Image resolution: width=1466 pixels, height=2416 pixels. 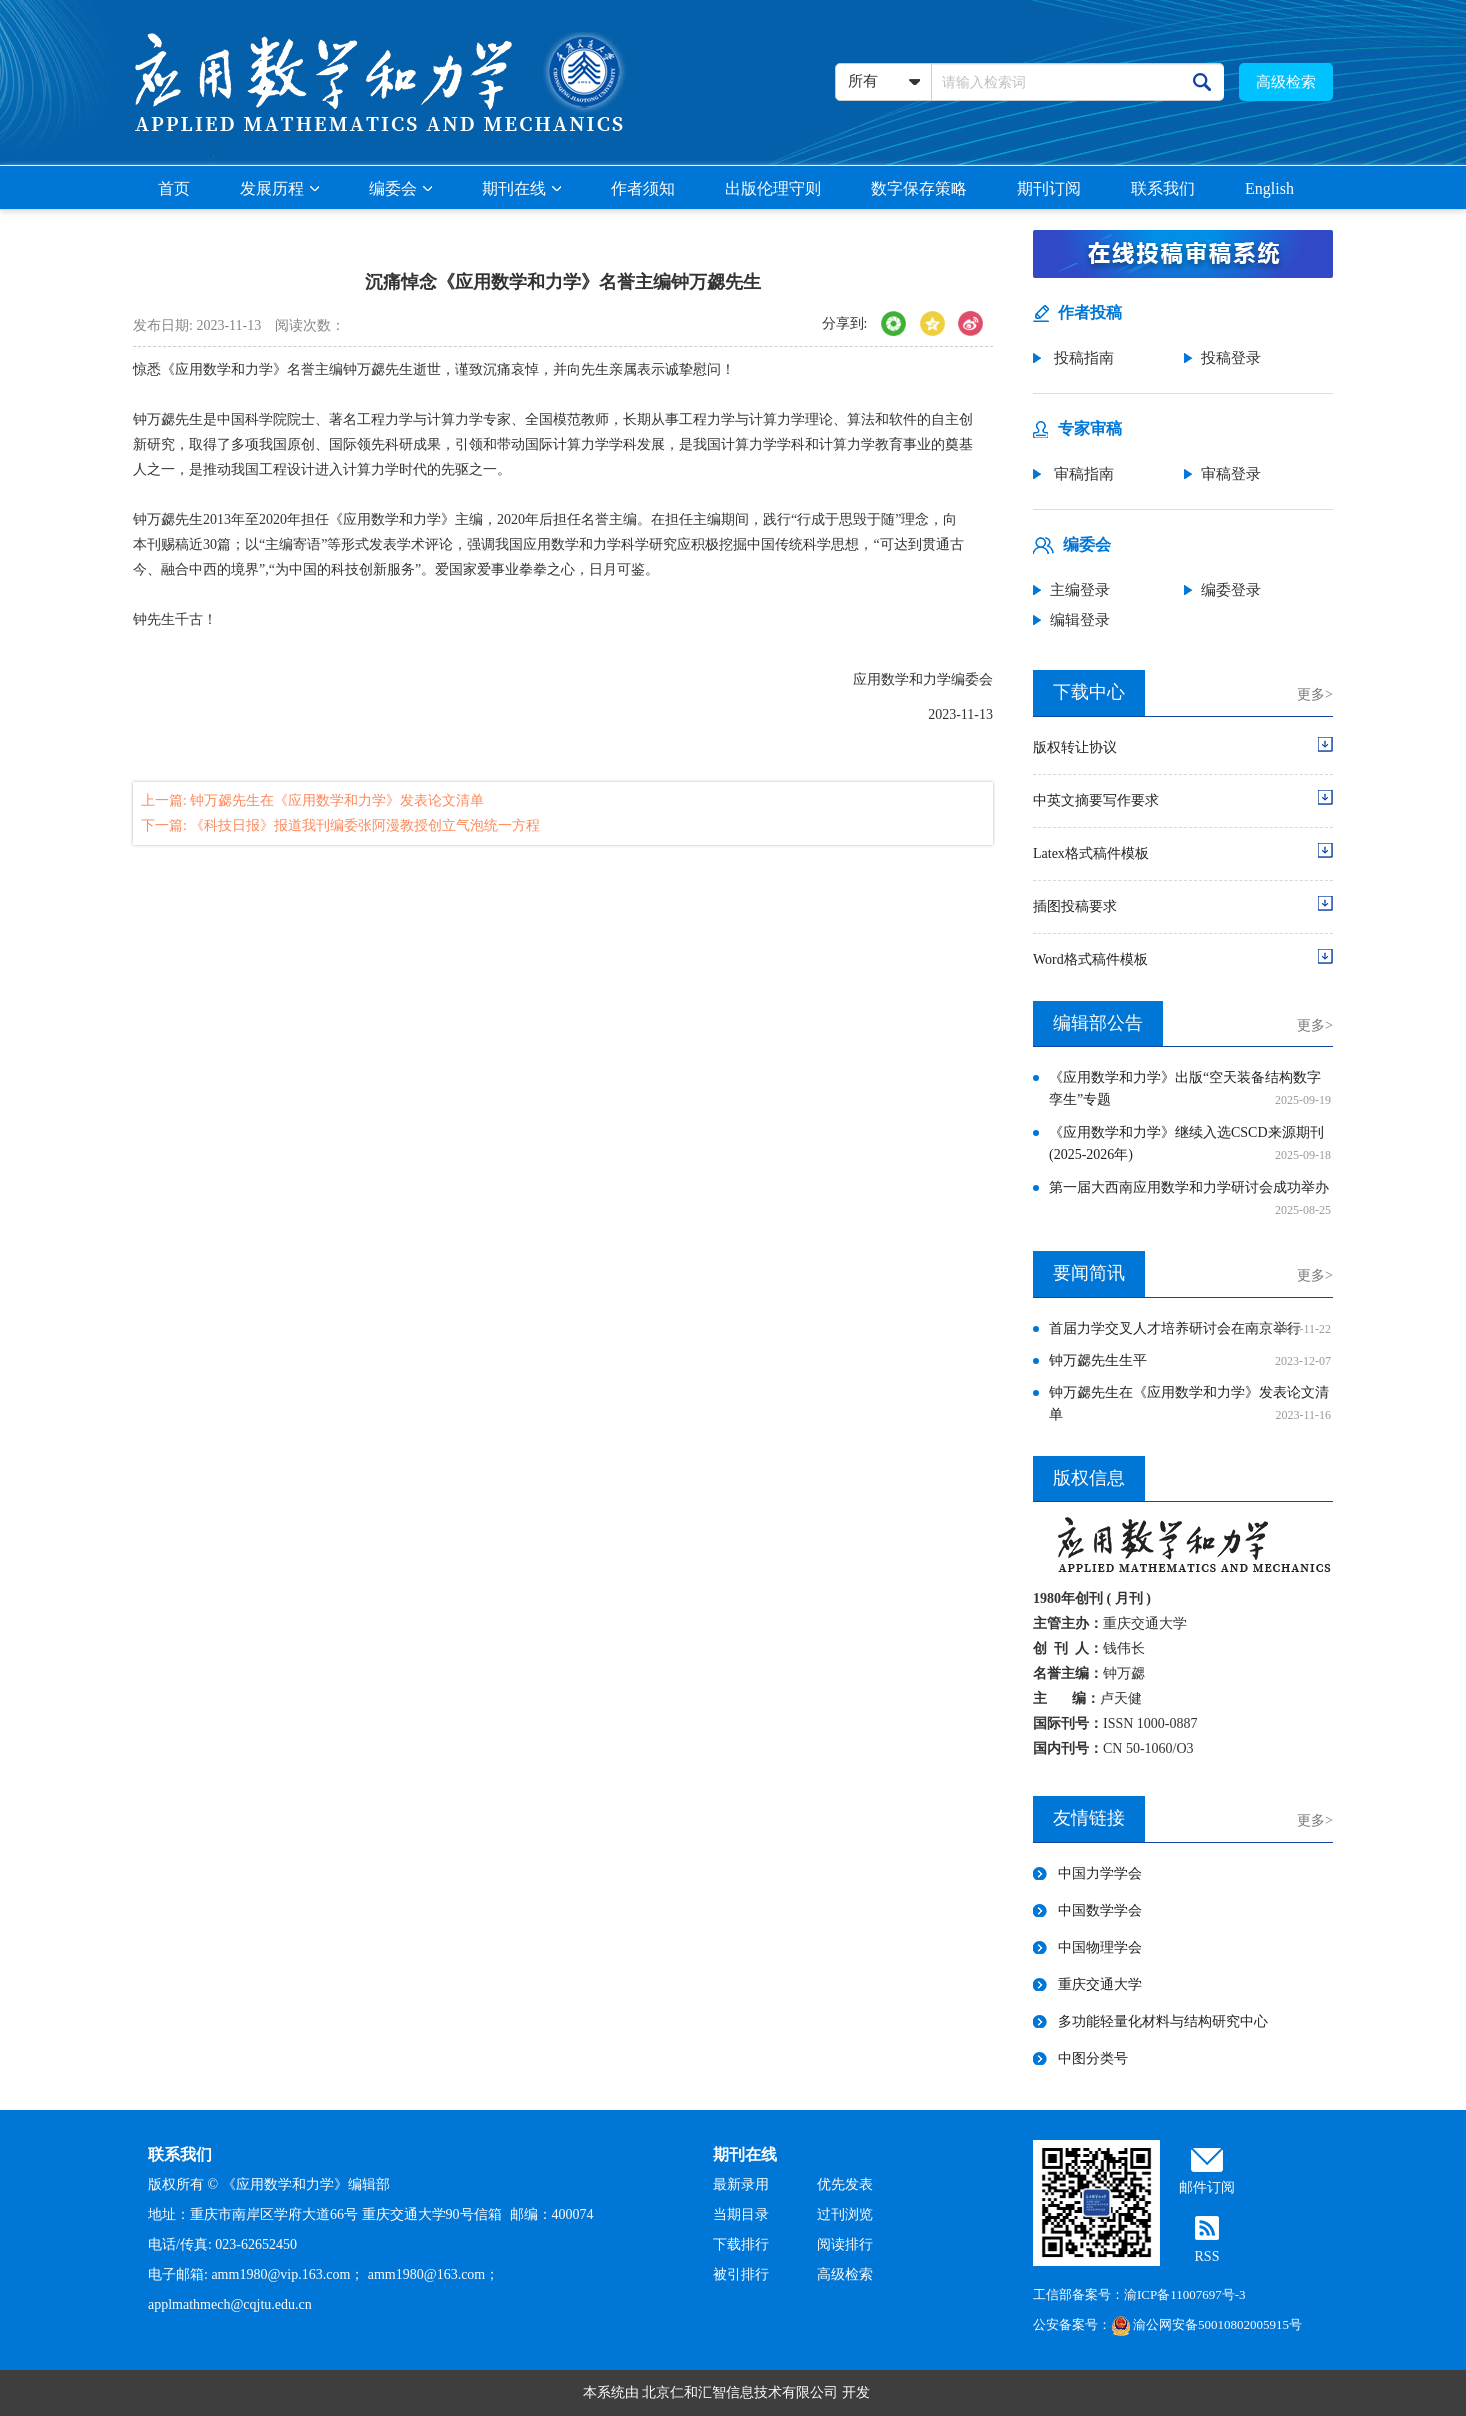 I want to click on 首页, so click(x=174, y=188).